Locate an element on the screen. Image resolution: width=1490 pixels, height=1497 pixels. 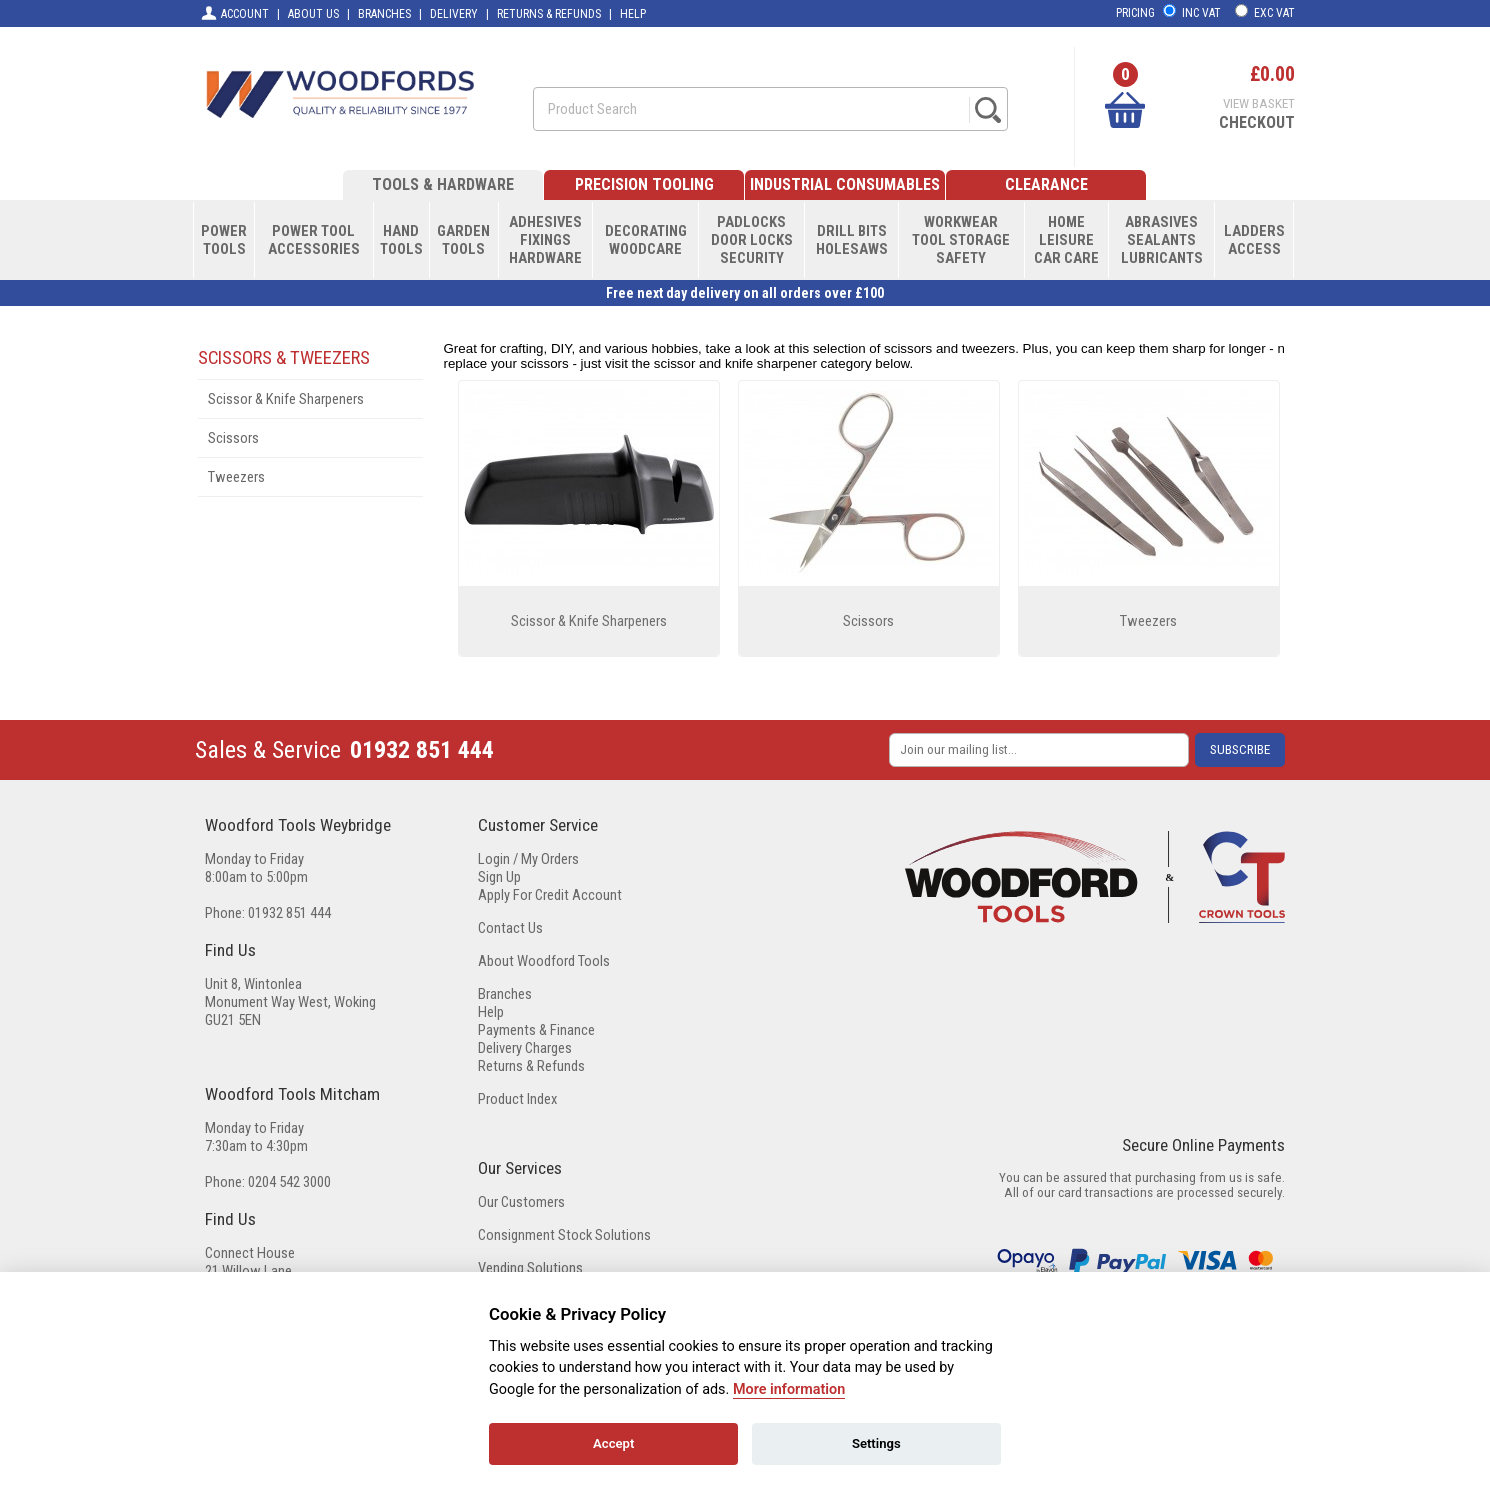
Scissor & Knife Sharpeners is located at coordinates (286, 399).